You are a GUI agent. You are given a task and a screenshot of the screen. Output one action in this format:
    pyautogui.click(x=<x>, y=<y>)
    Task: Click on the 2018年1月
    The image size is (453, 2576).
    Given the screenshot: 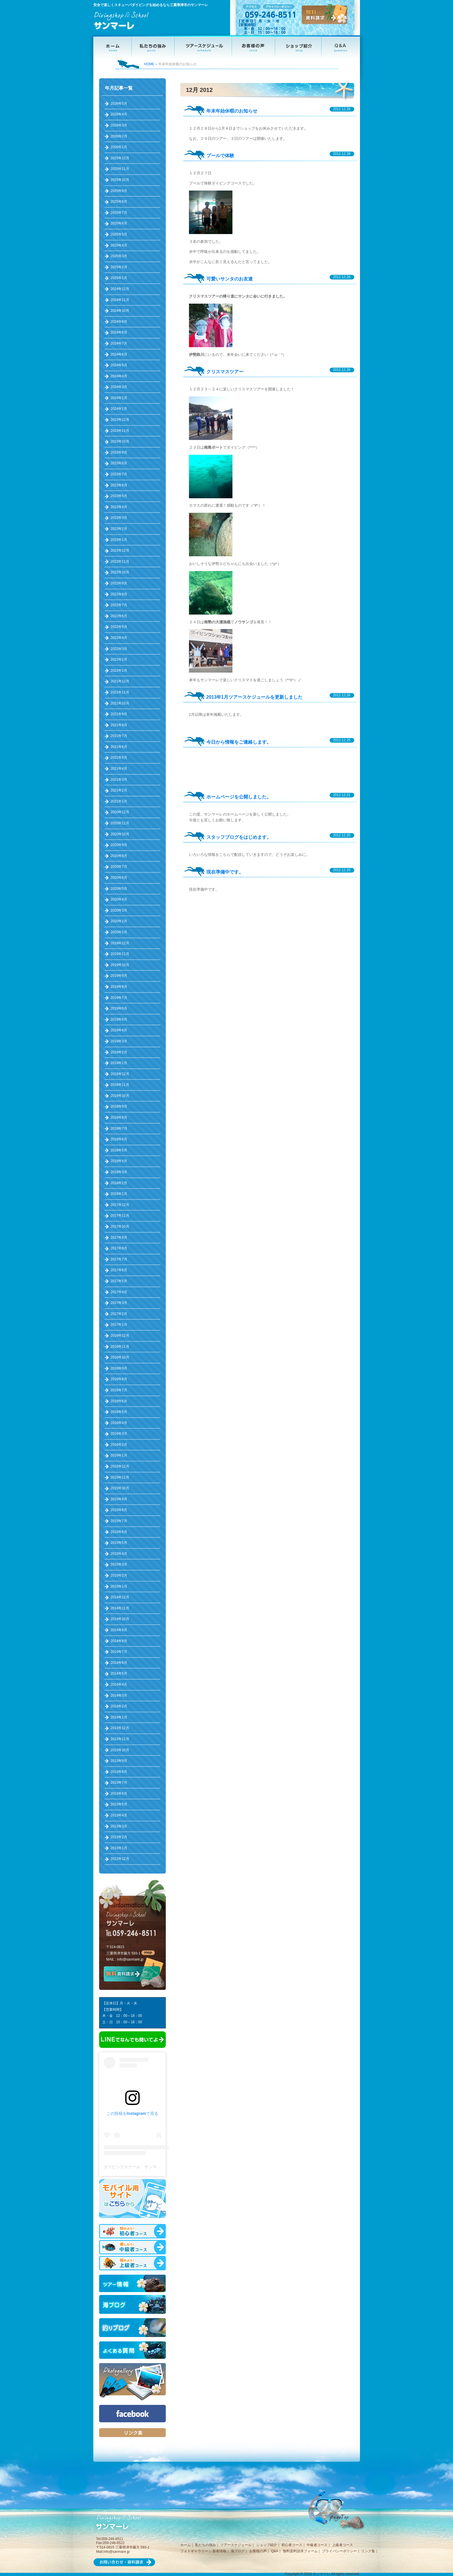 What is the action you would take?
    pyautogui.click(x=119, y=1194)
    